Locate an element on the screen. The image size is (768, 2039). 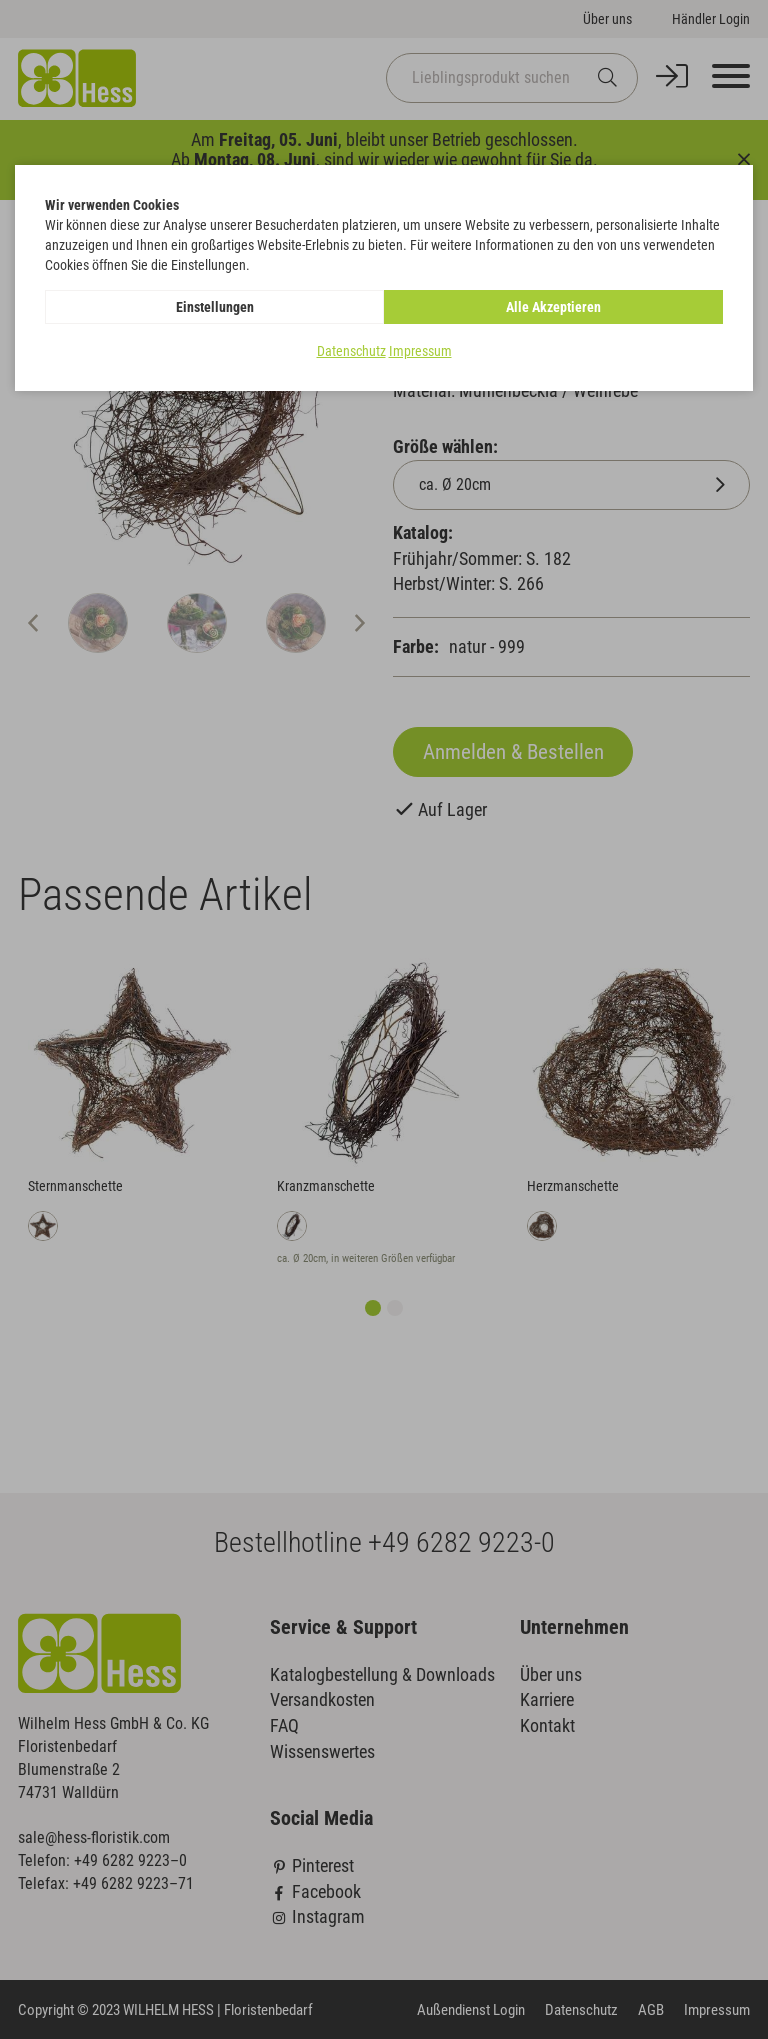
Impressum is located at coordinates (420, 351).